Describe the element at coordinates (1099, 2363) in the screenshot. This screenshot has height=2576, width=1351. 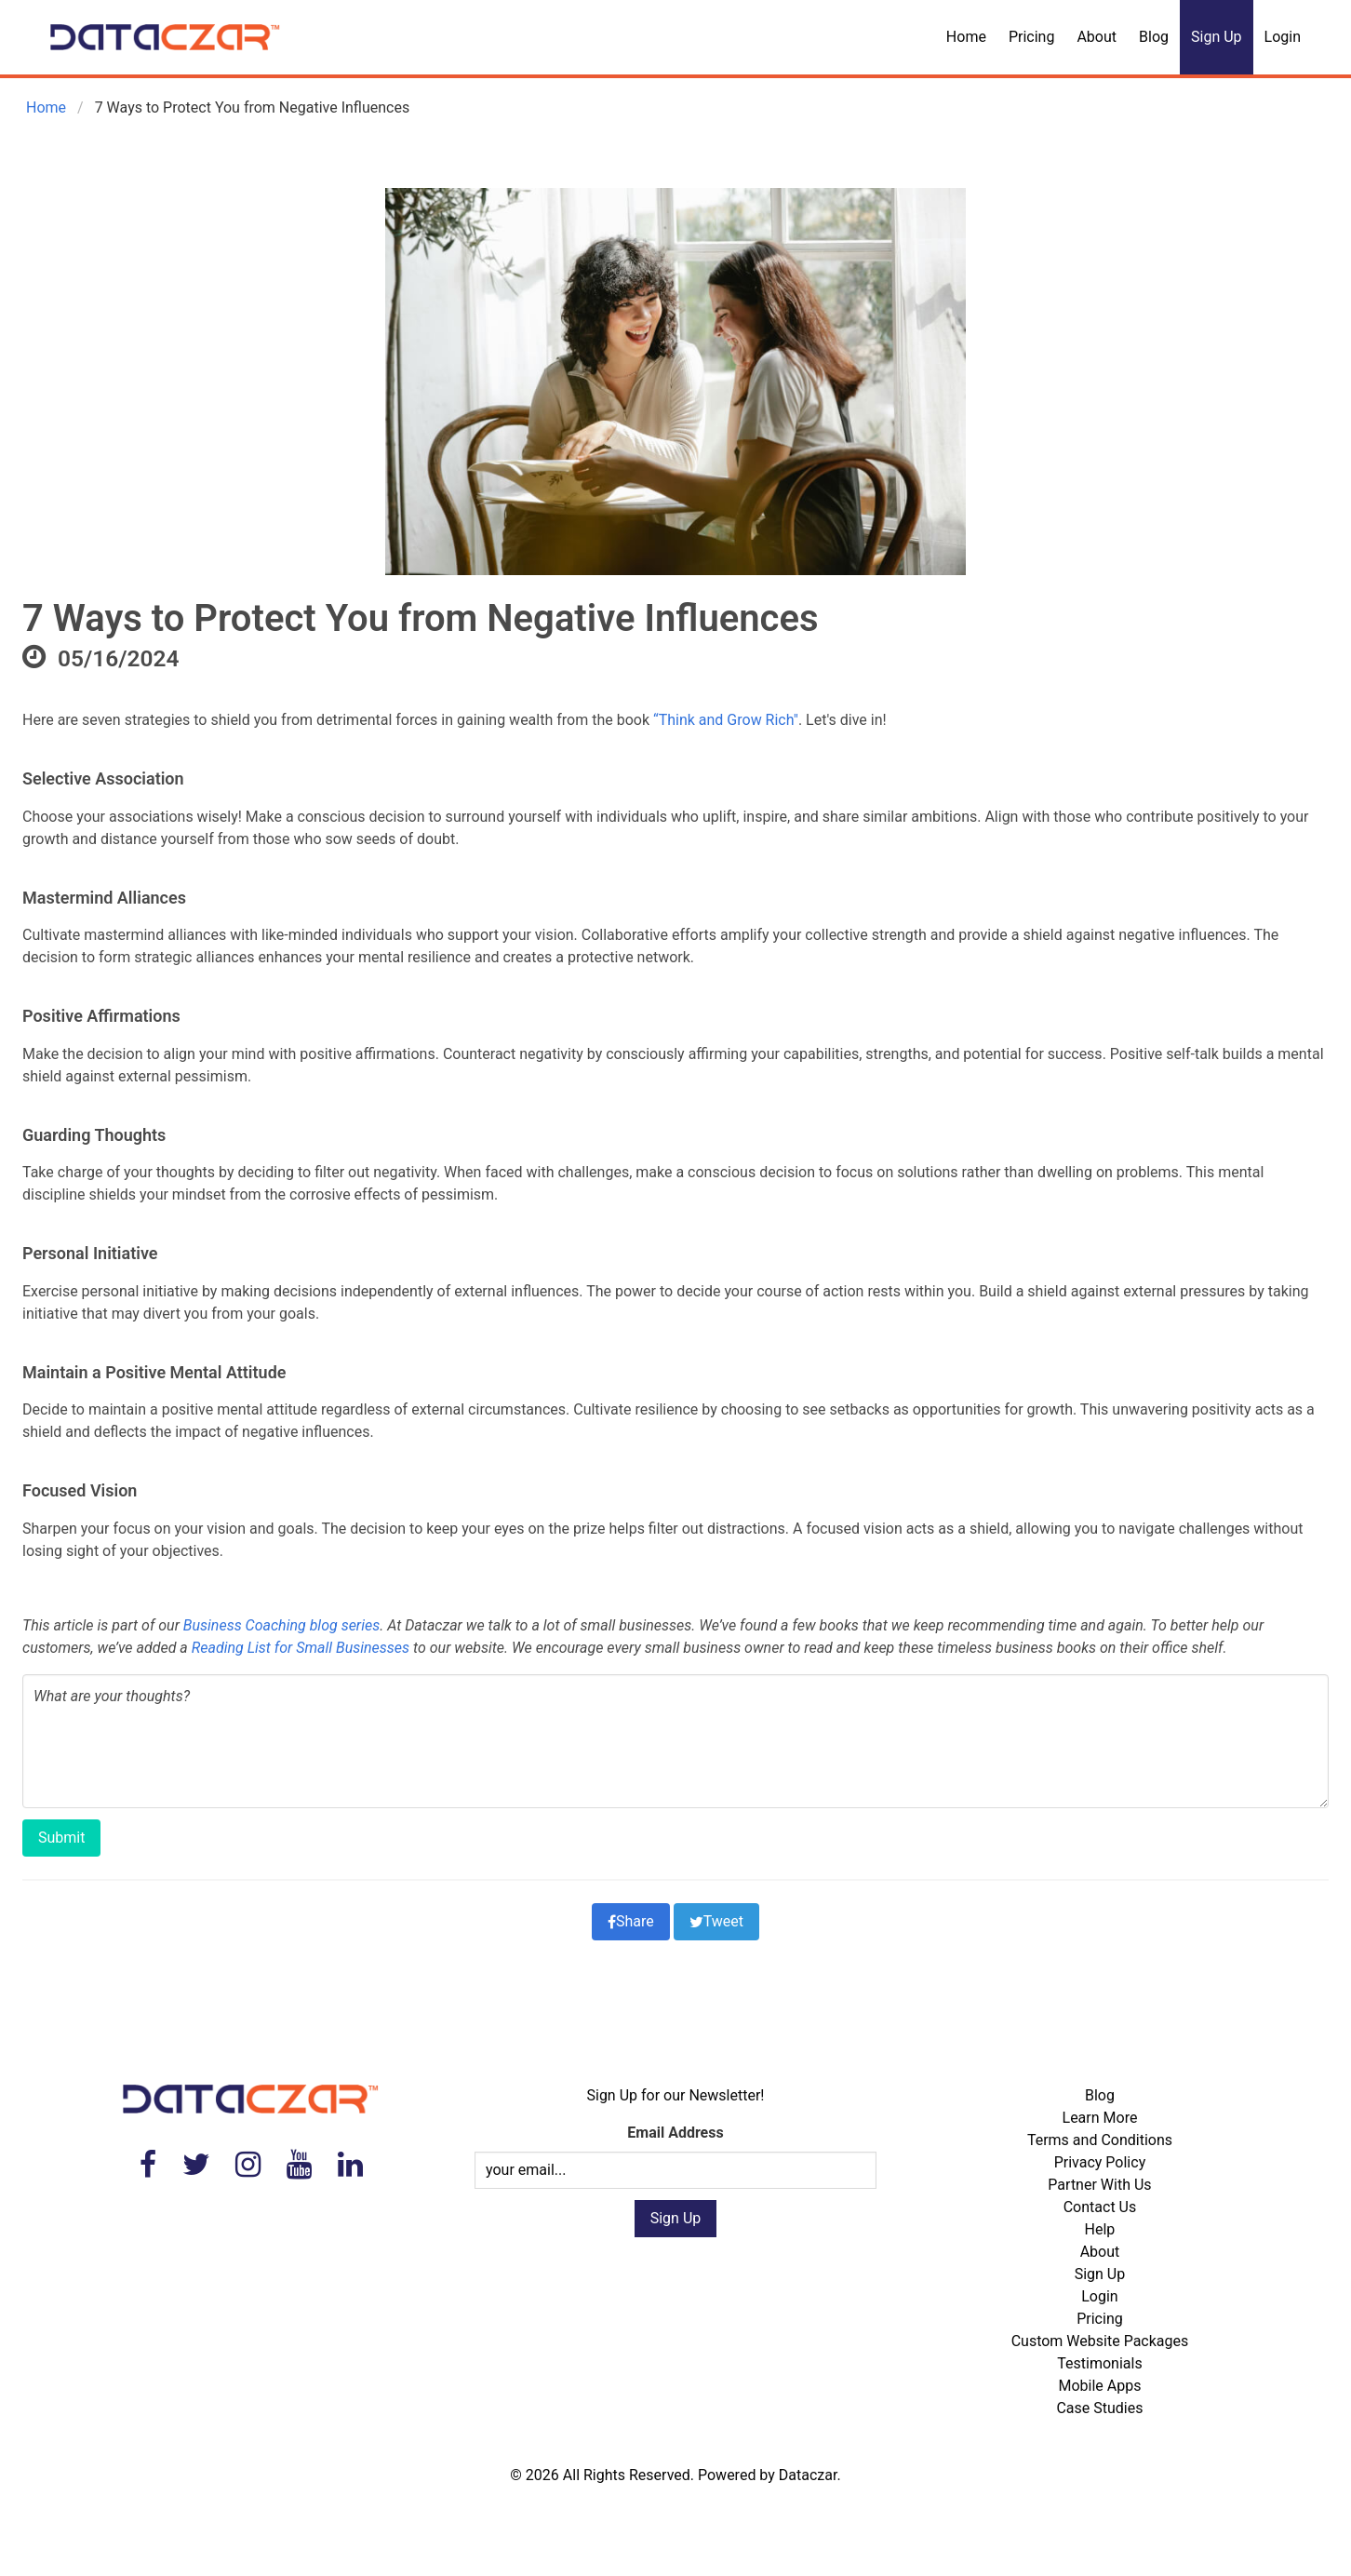
I see `Testimonials` at that location.